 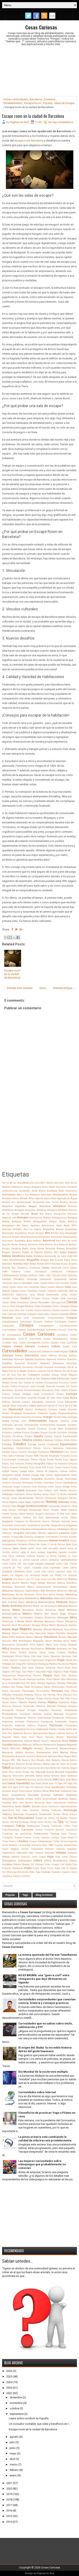 What do you see at coordinates (23, 1652) in the screenshot?
I see `Nuclear` at bounding box center [23, 1652].